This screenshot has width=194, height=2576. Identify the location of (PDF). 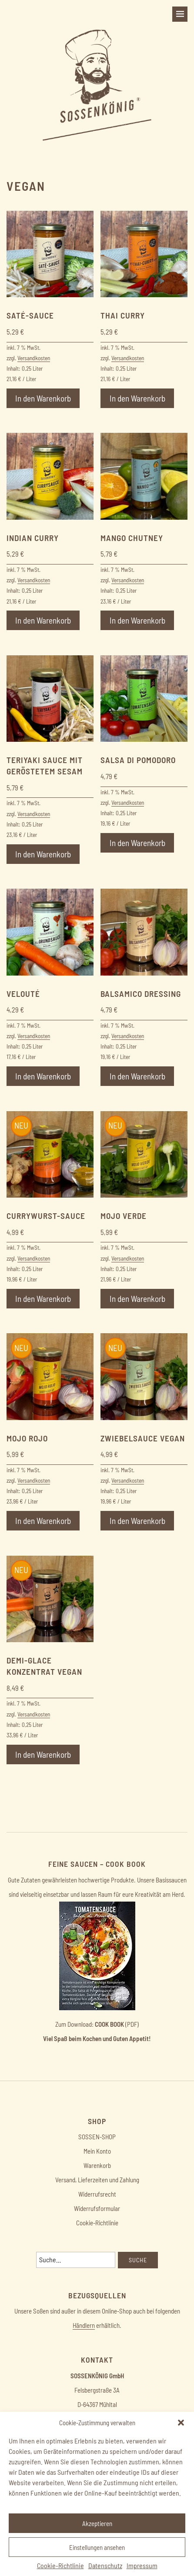
(117, 2024).